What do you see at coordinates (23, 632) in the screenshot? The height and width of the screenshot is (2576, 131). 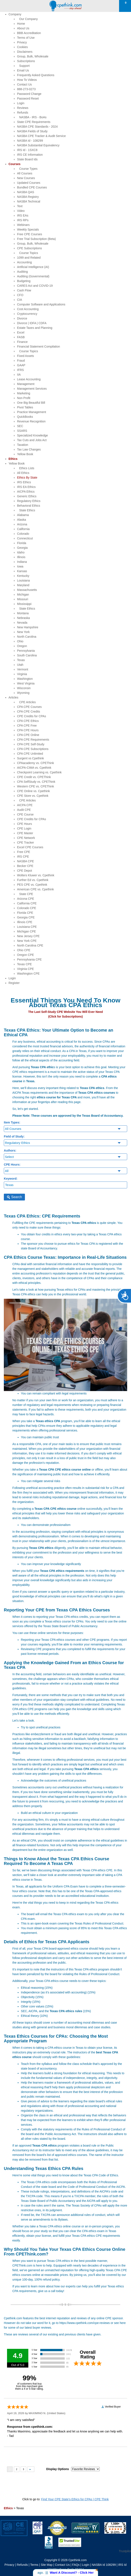 I see `New York` at bounding box center [23, 632].